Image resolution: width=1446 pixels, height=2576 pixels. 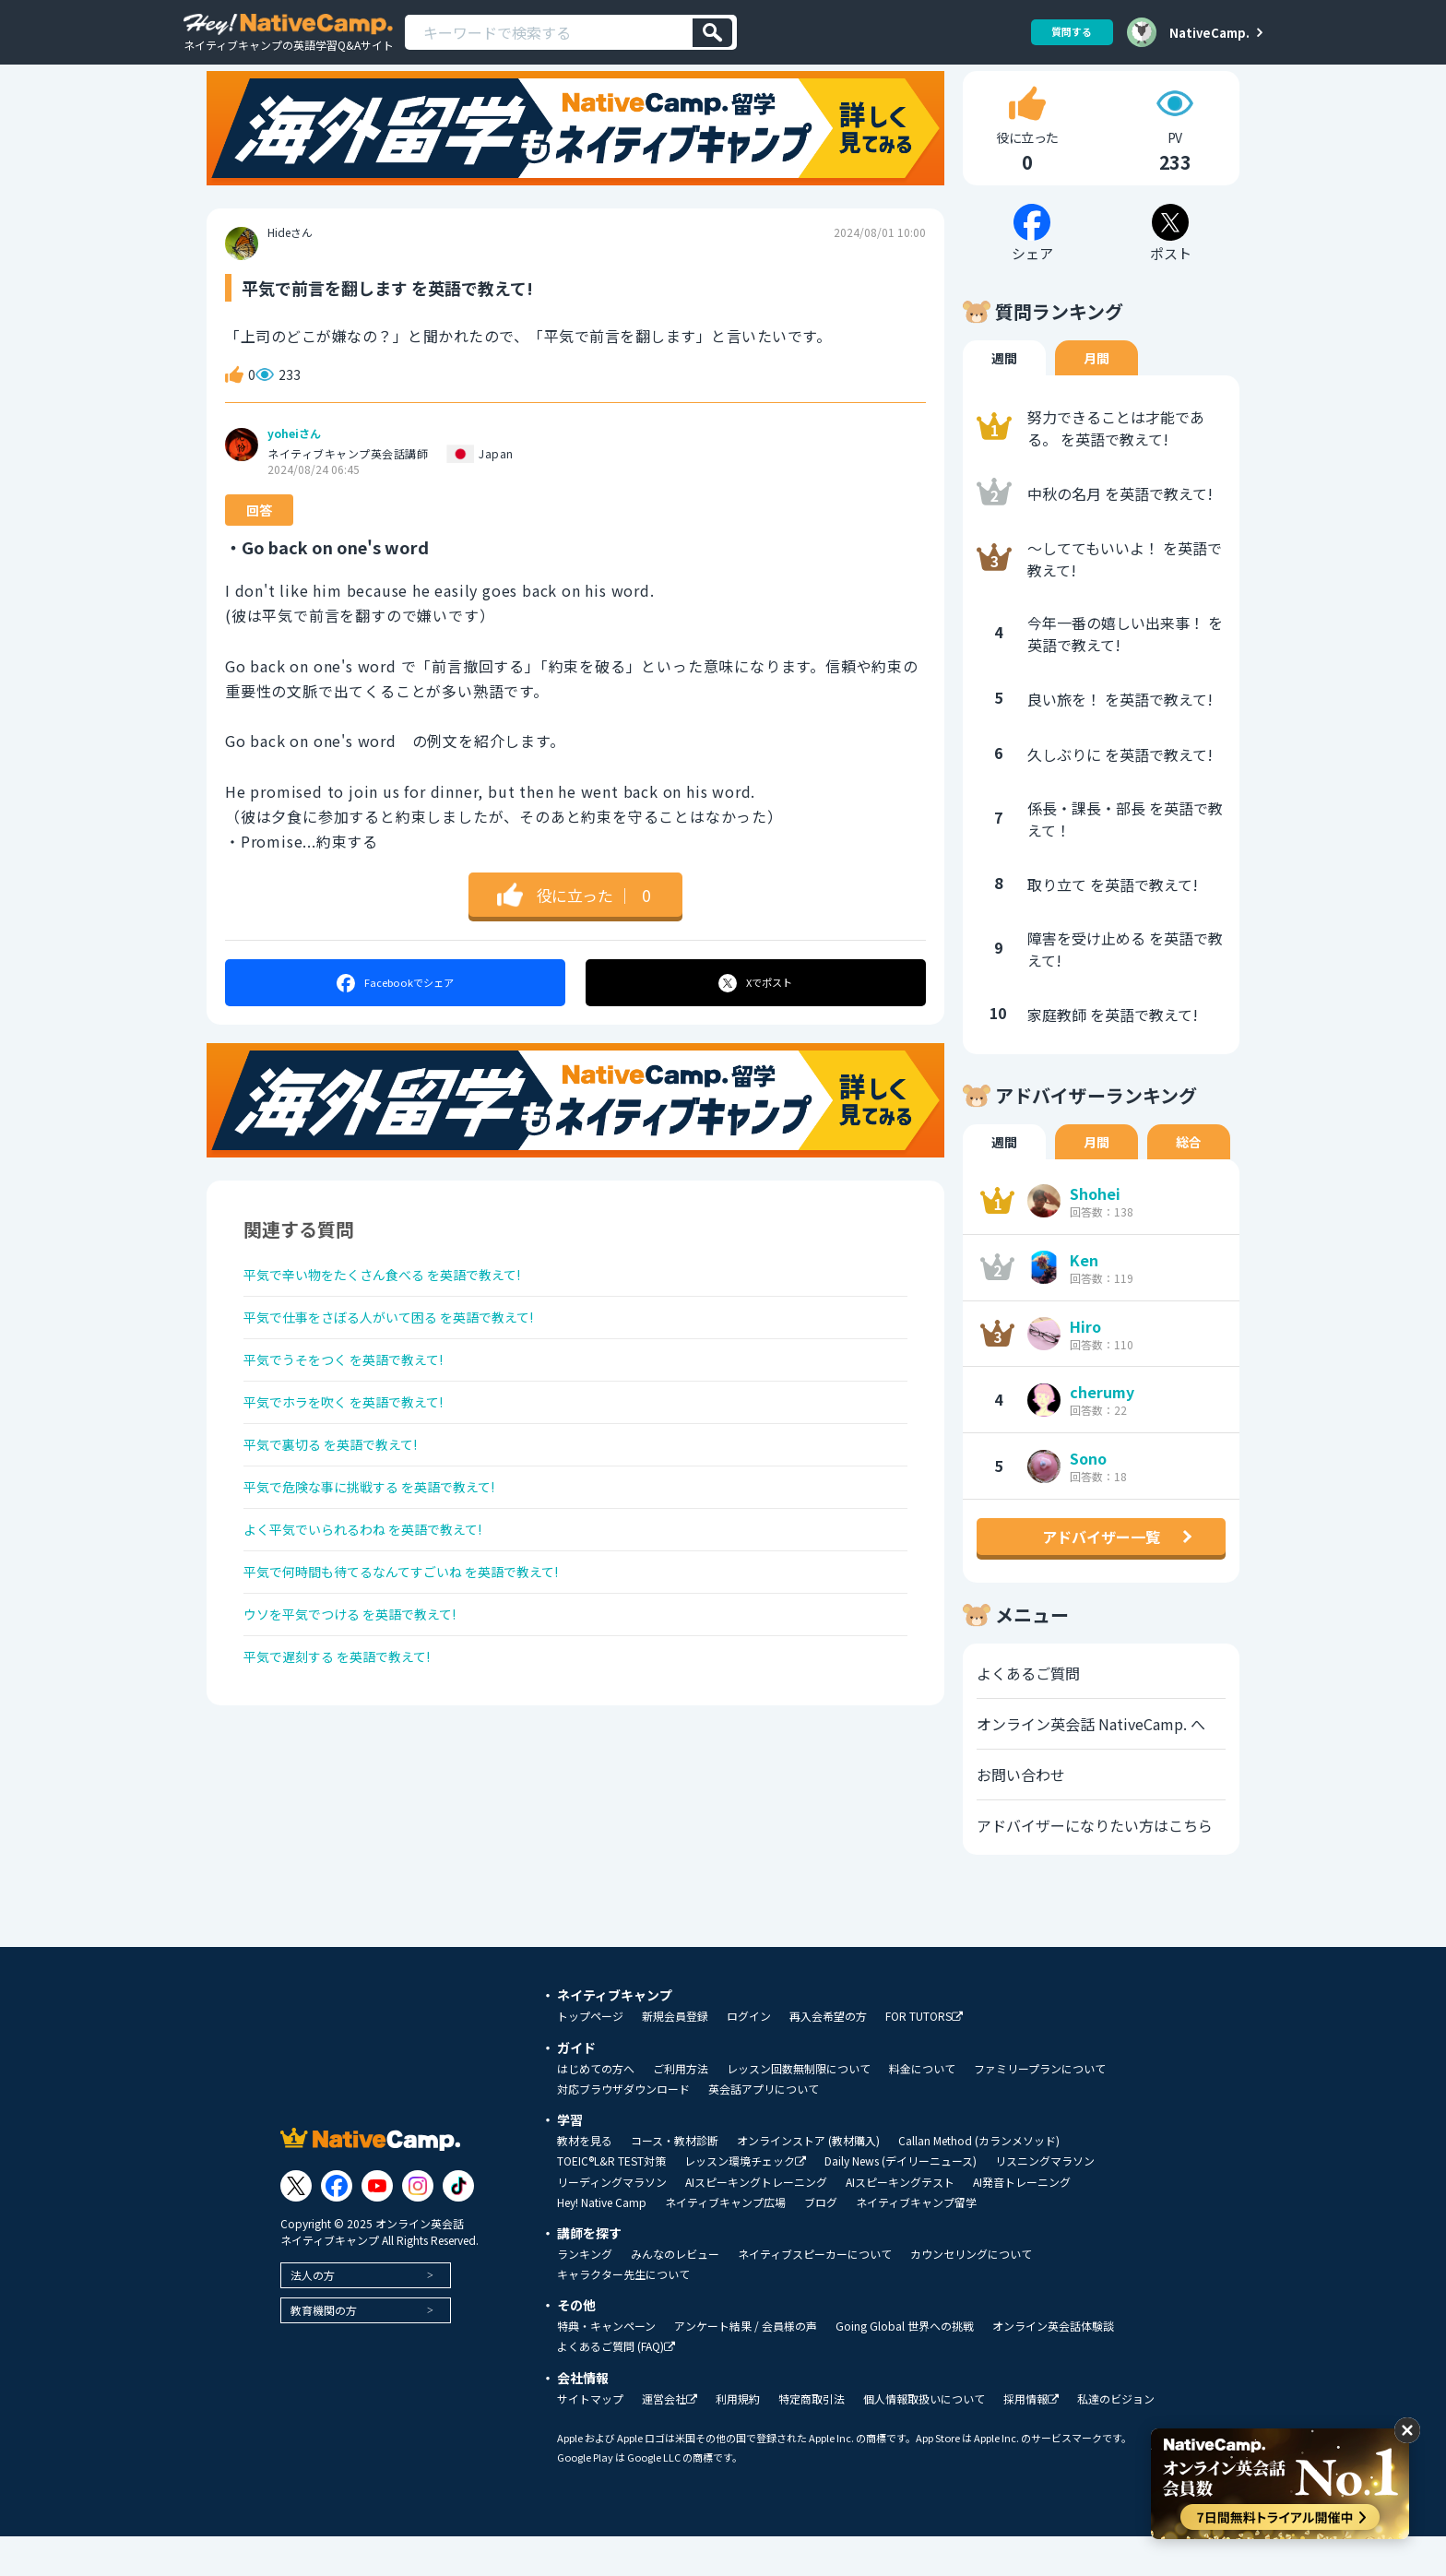 I want to click on 教材を見る, so click(x=584, y=2180).